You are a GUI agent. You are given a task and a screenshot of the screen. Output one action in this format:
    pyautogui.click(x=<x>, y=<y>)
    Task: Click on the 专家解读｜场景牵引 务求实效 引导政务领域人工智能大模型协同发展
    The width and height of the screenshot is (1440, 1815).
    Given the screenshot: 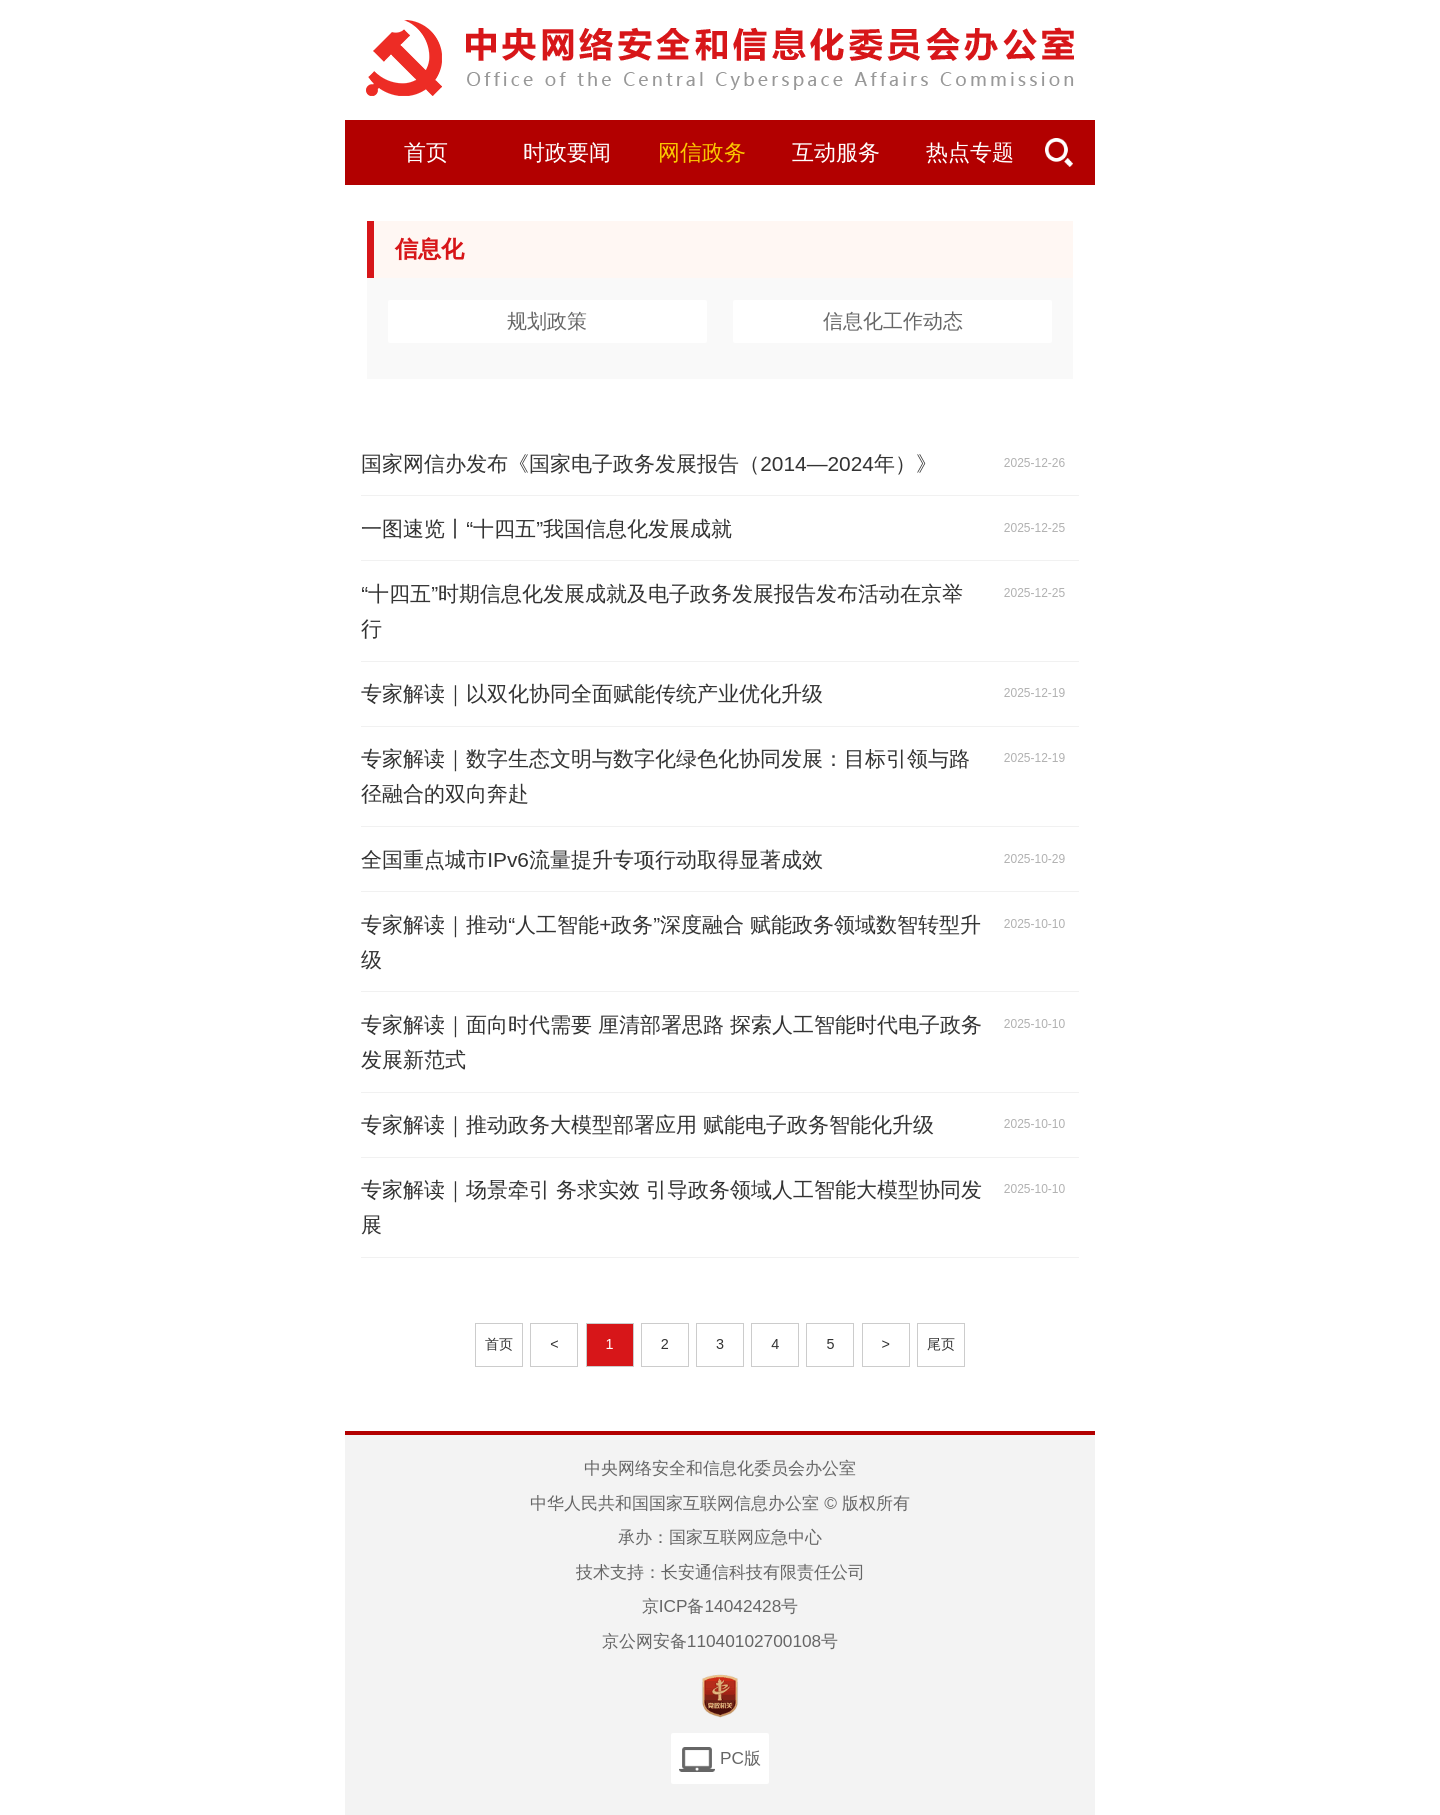 What is the action you would take?
    pyautogui.click(x=671, y=1207)
    